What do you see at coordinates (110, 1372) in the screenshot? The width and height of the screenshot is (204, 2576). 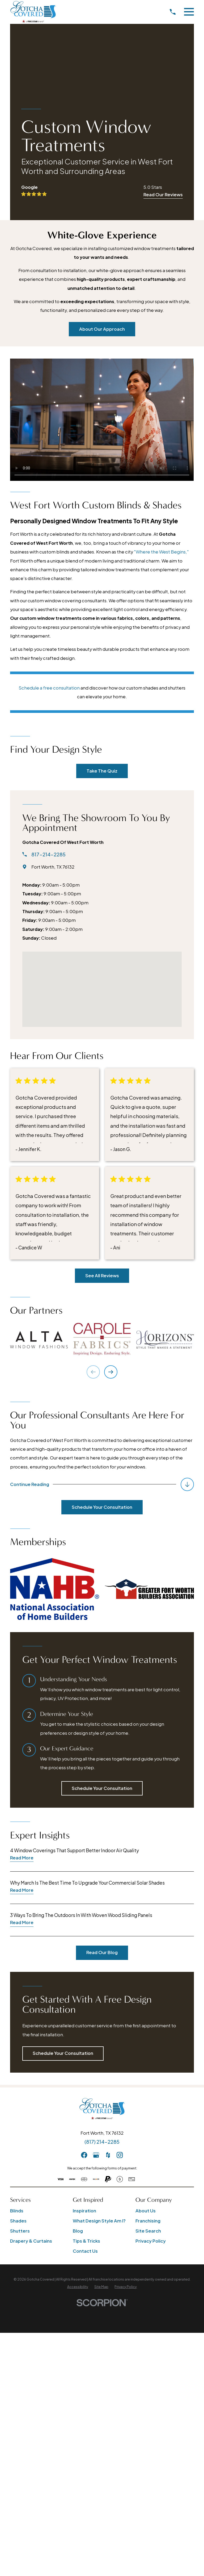 I see `[View next item]` at bounding box center [110, 1372].